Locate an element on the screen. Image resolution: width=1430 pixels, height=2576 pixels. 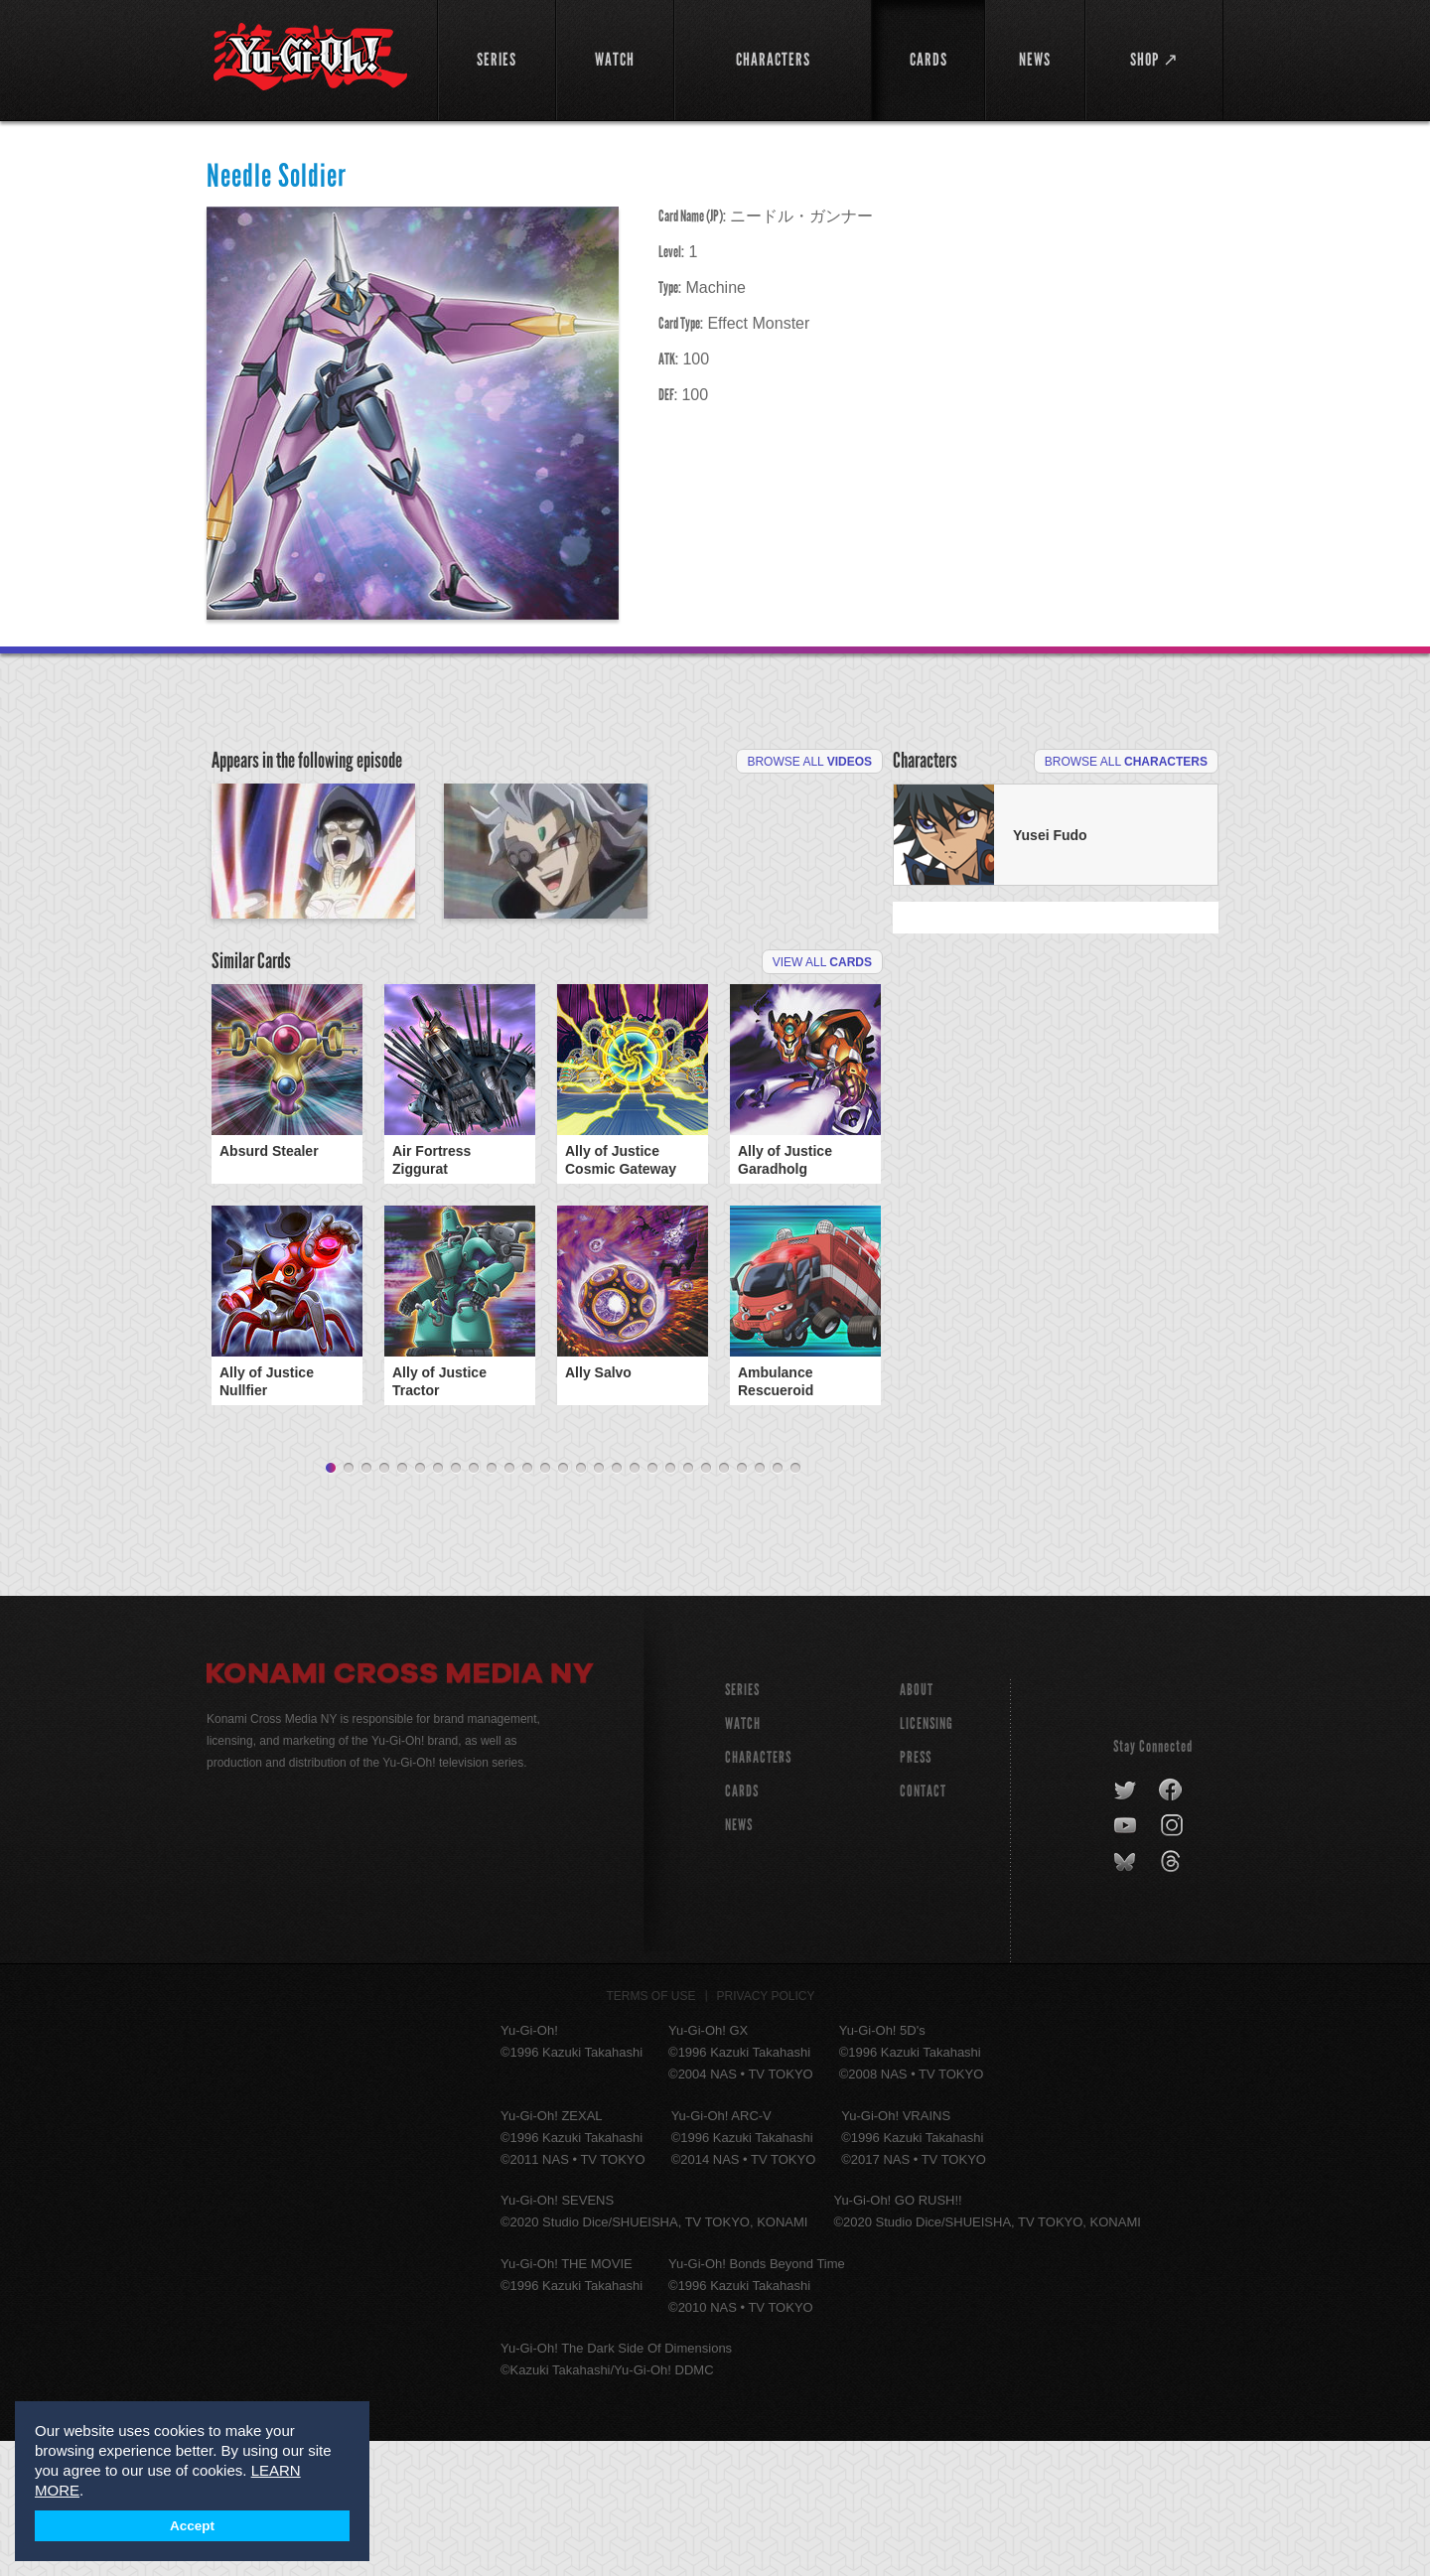
CARDS is located at coordinates (742, 1926).